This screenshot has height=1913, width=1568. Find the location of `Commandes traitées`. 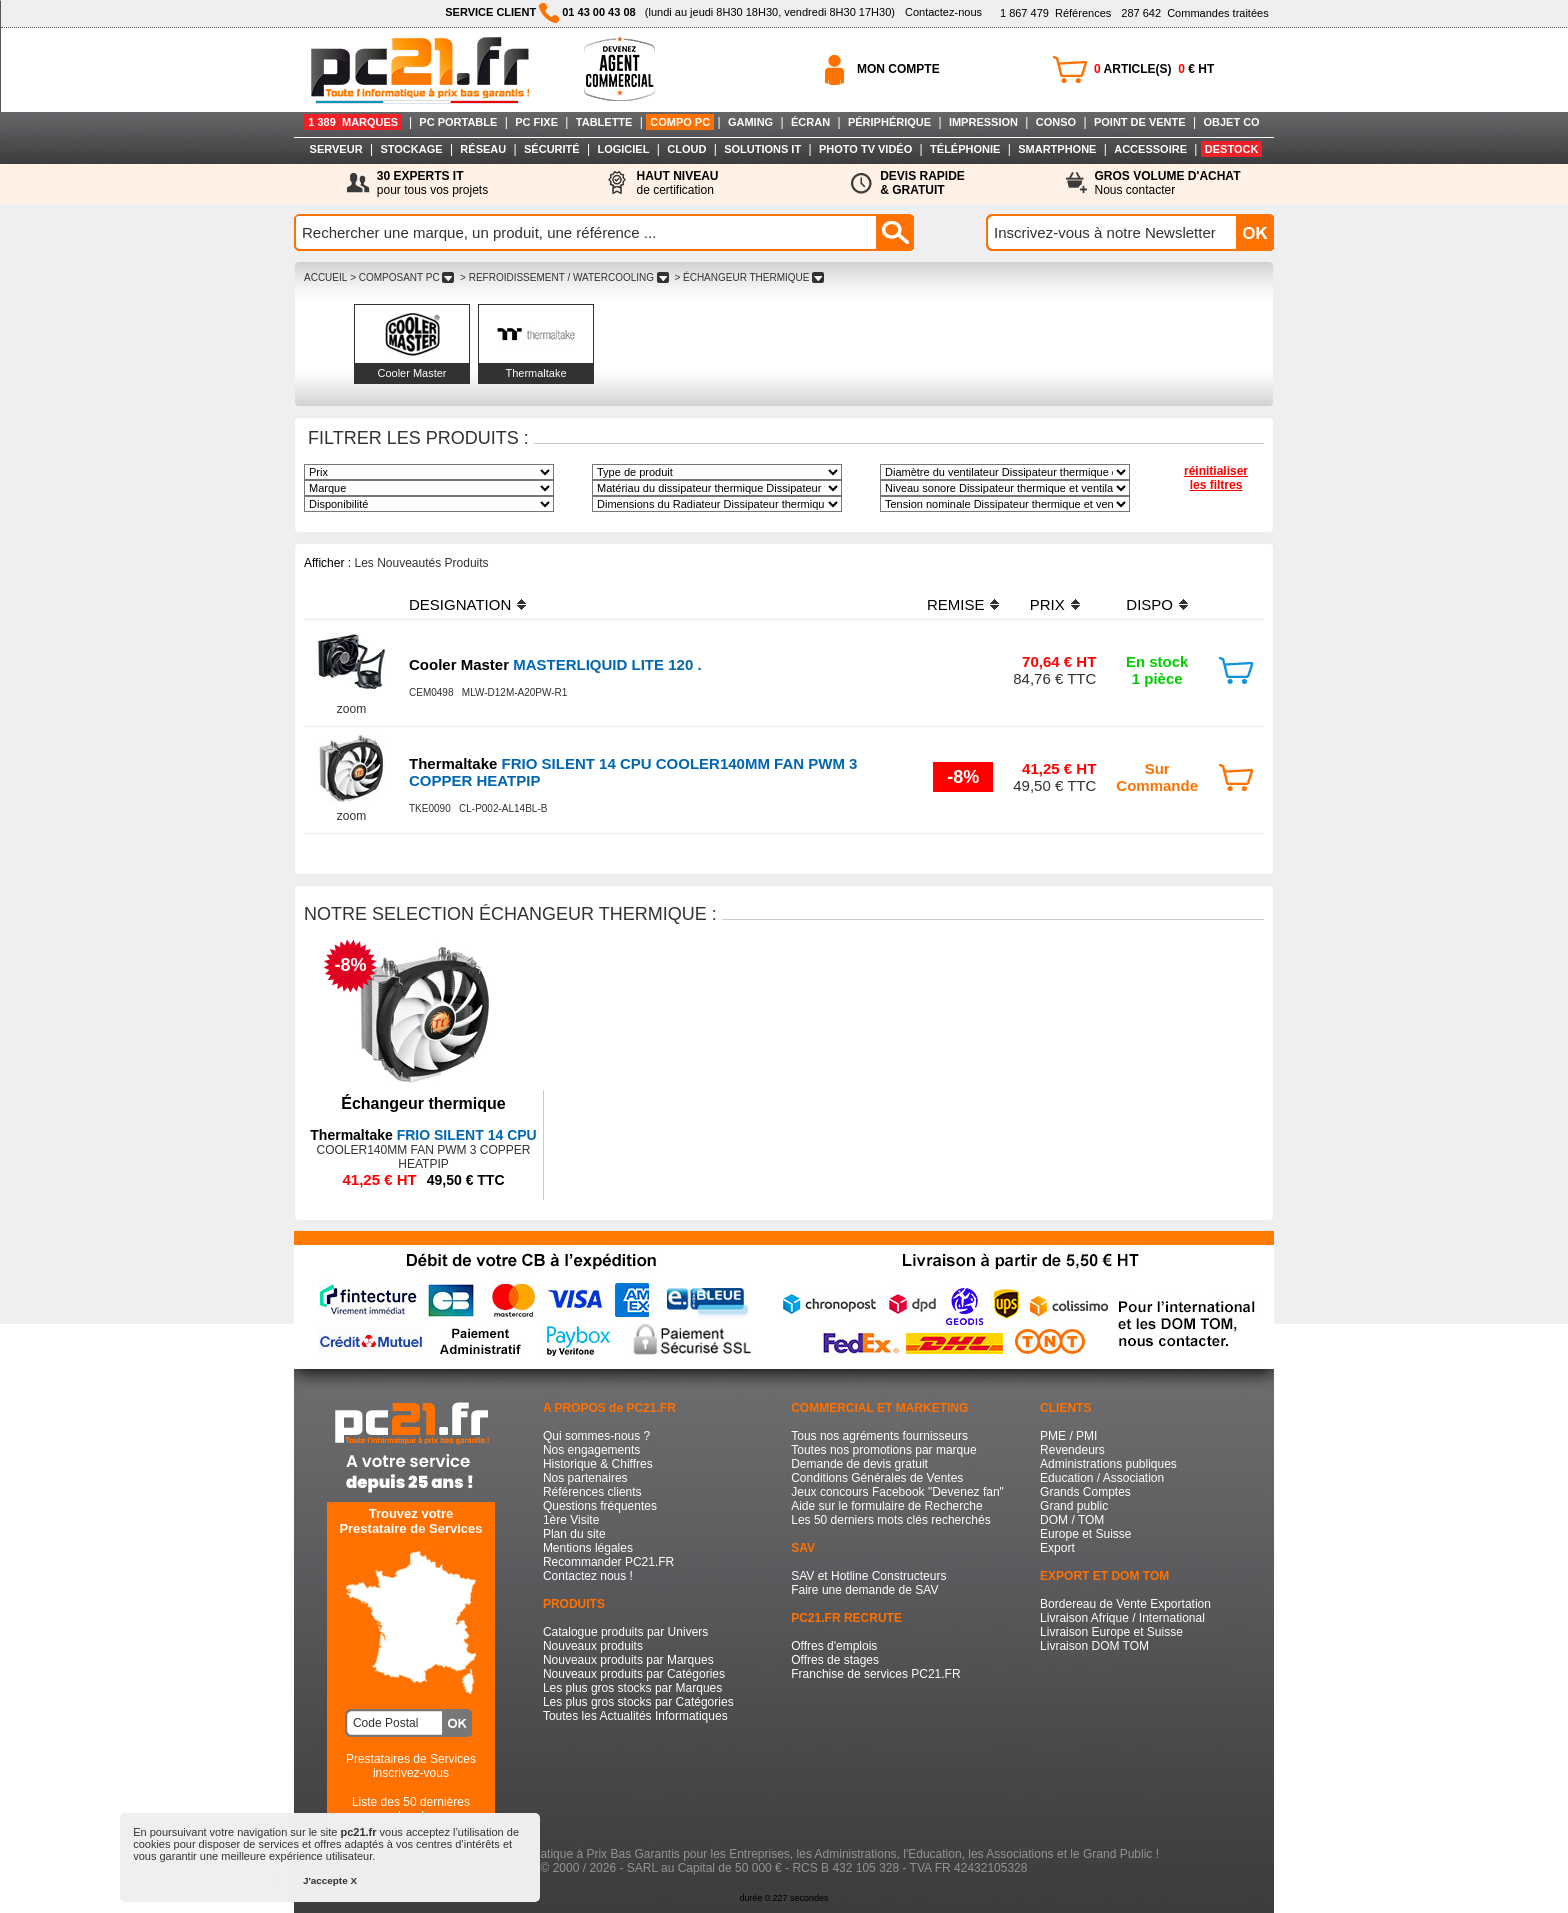

Commandes traitées is located at coordinates (1194, 13).